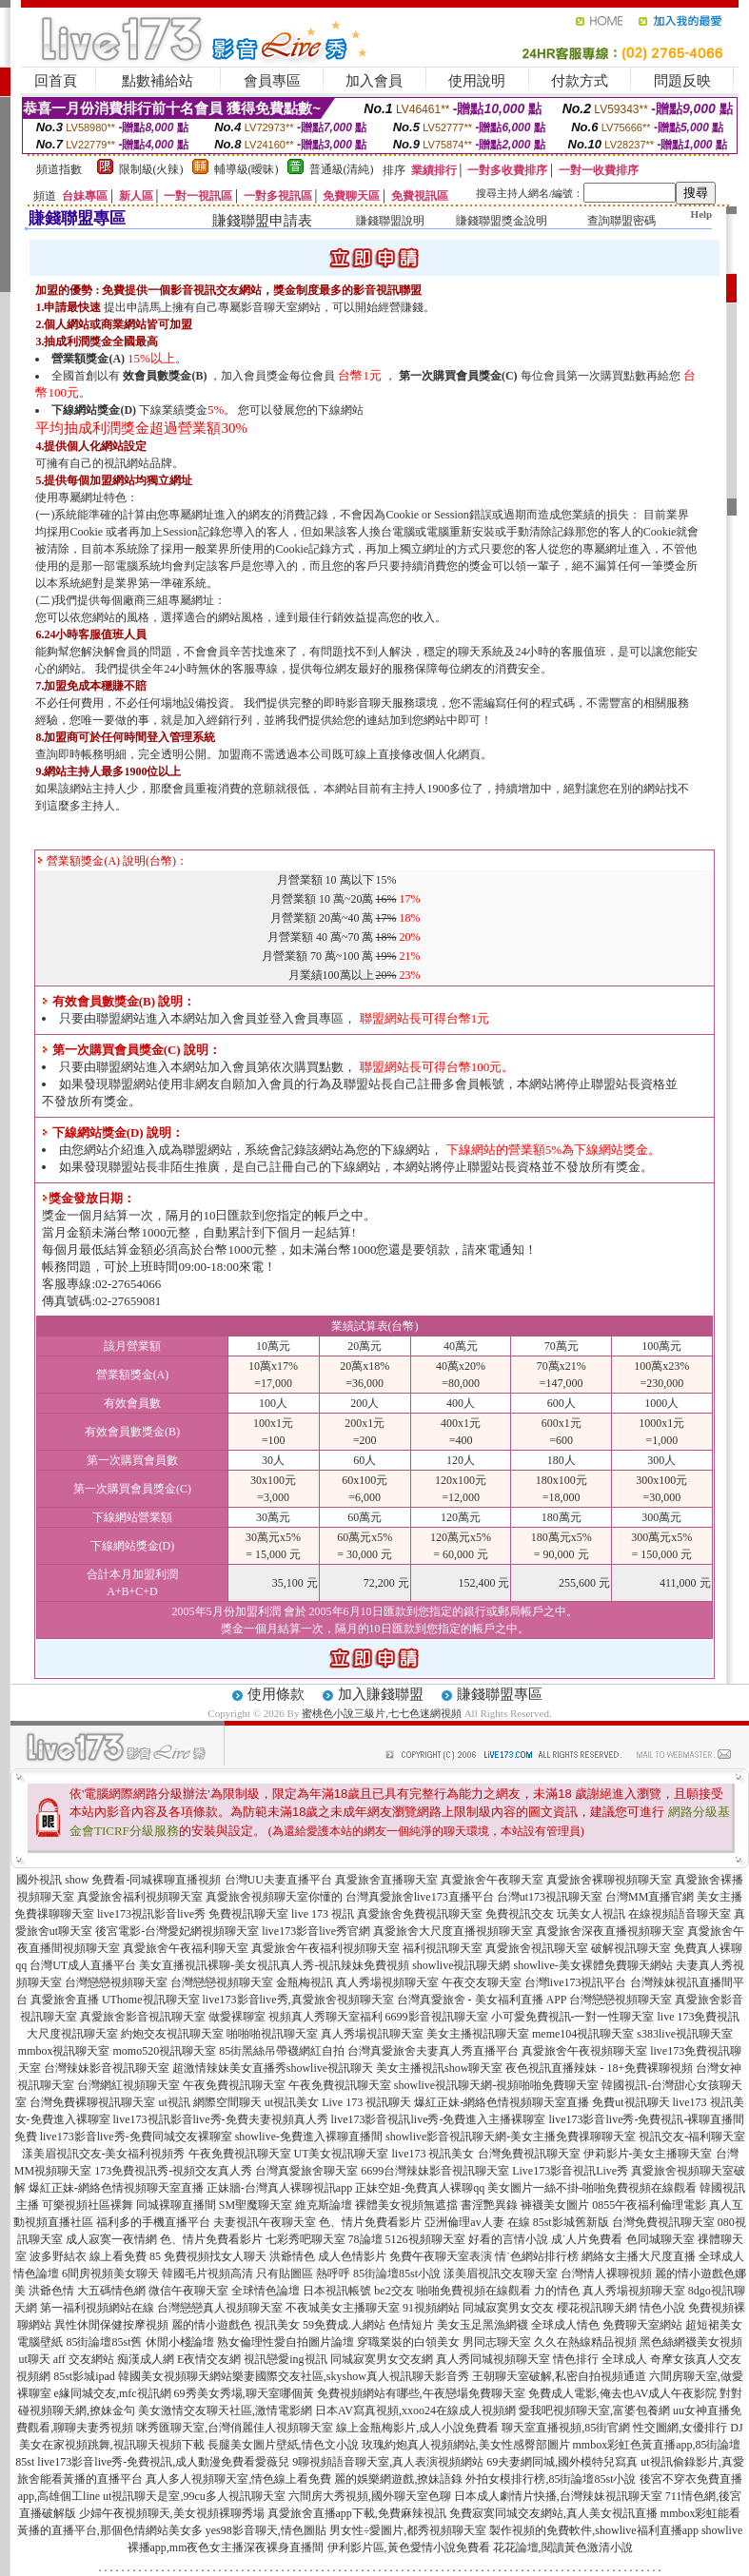 This screenshot has height=2576, width=749. What do you see at coordinates (238, 2479) in the screenshot?
I see `真人多人視頻聊天室,情色線上看免費` at bounding box center [238, 2479].